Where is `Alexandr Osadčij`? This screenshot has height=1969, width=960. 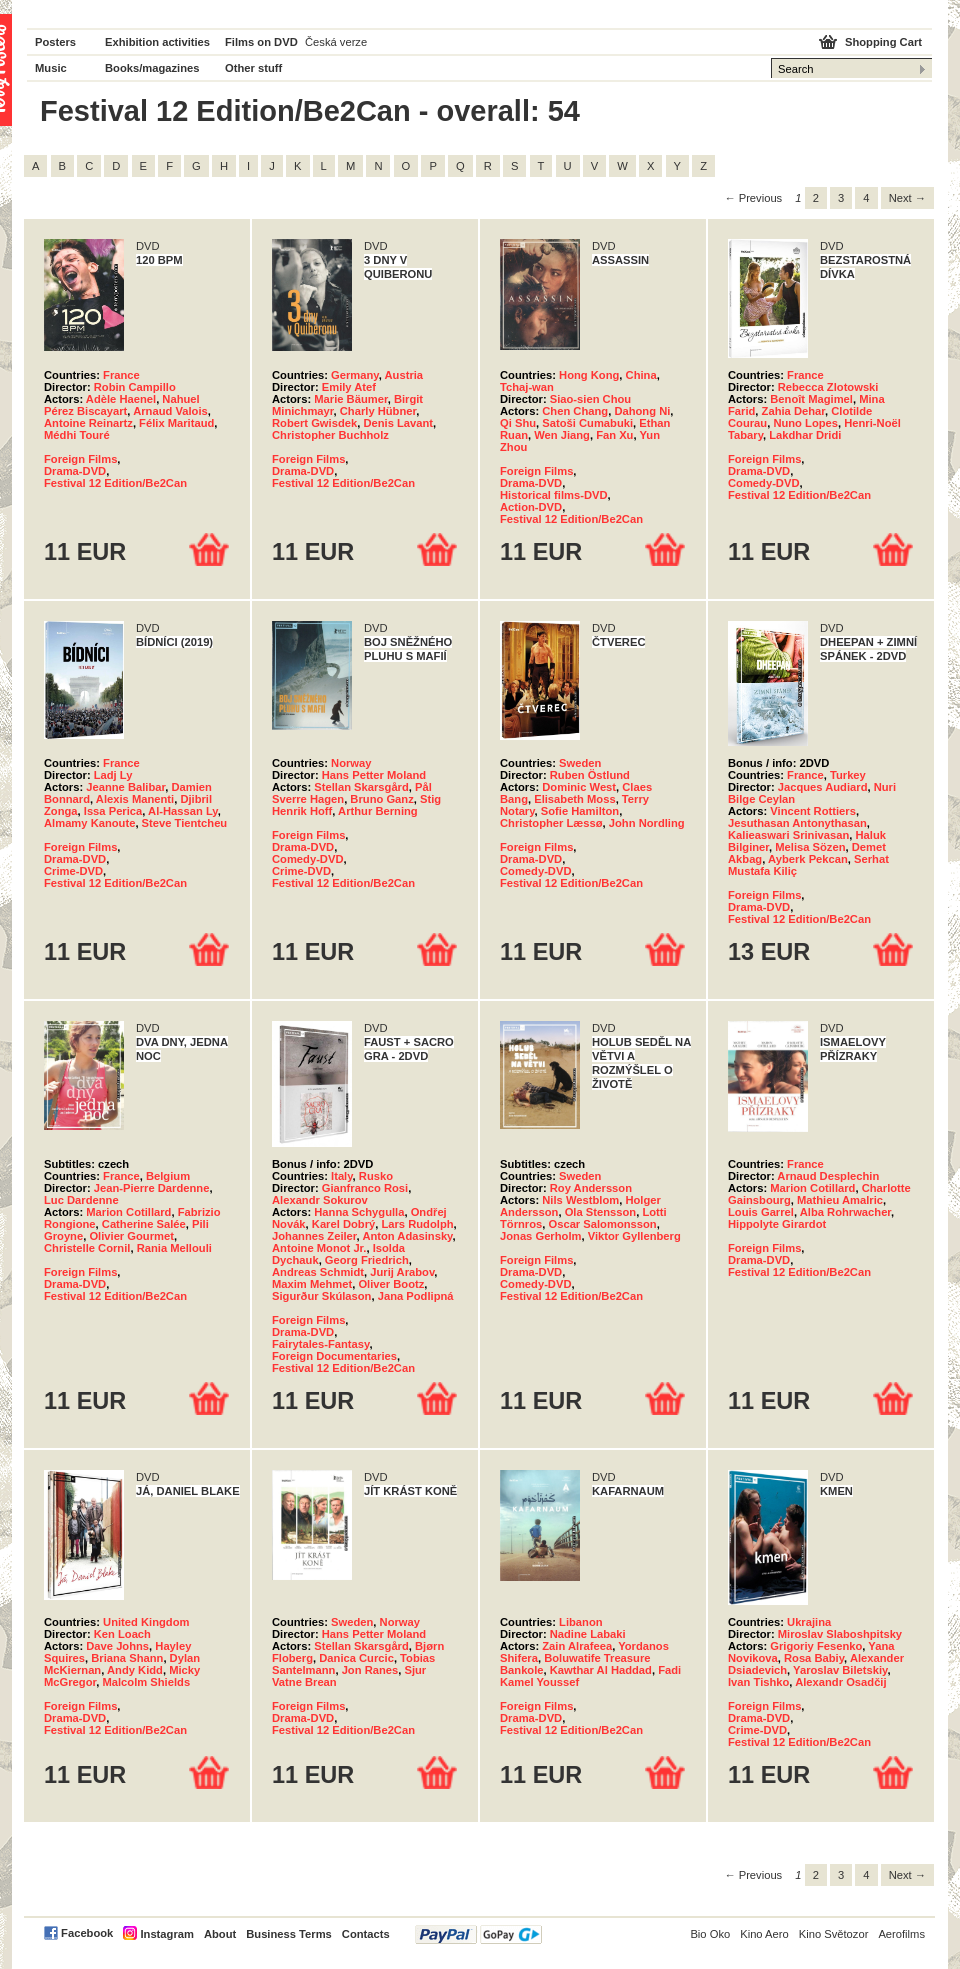 Alexandr Osadčij is located at coordinates (840, 1682).